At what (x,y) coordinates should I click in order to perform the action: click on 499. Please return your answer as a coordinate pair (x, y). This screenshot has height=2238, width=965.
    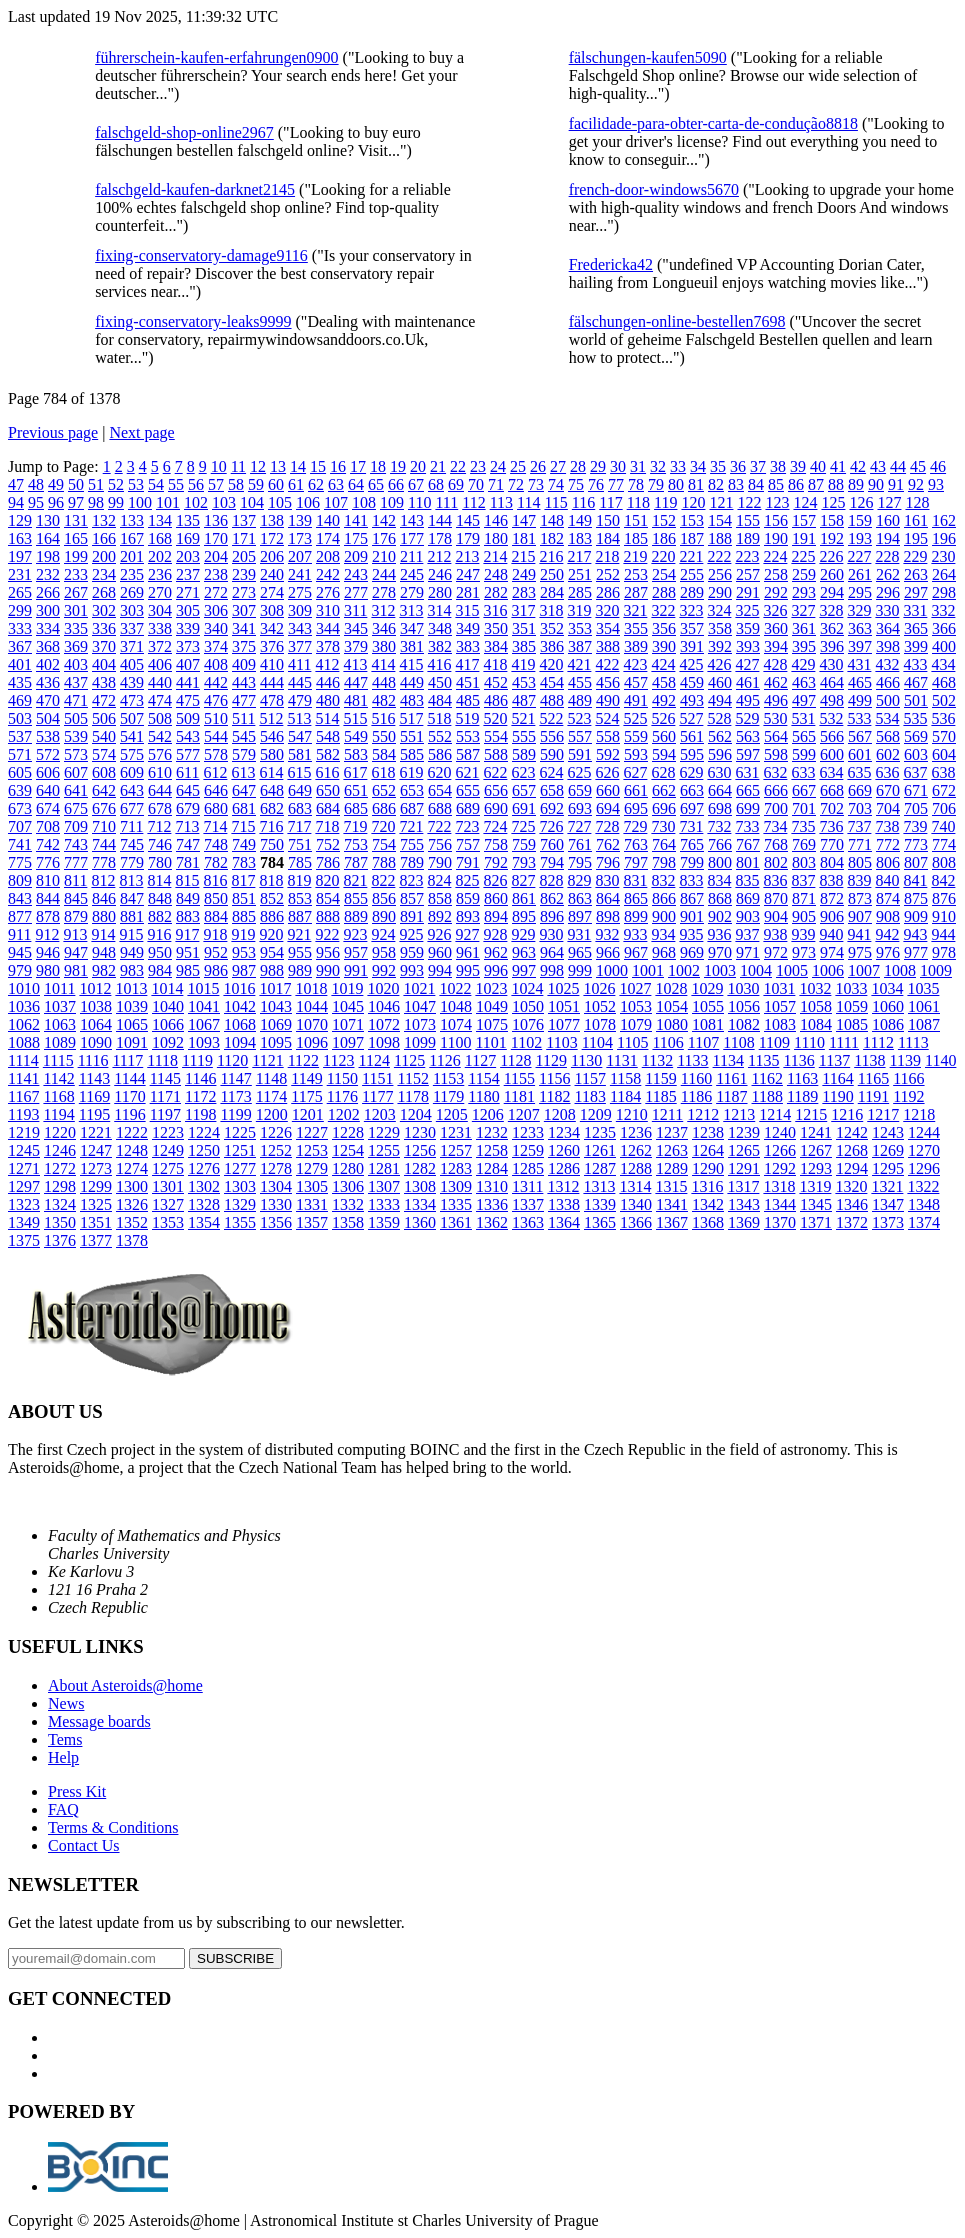
    Looking at the image, I should click on (860, 700).